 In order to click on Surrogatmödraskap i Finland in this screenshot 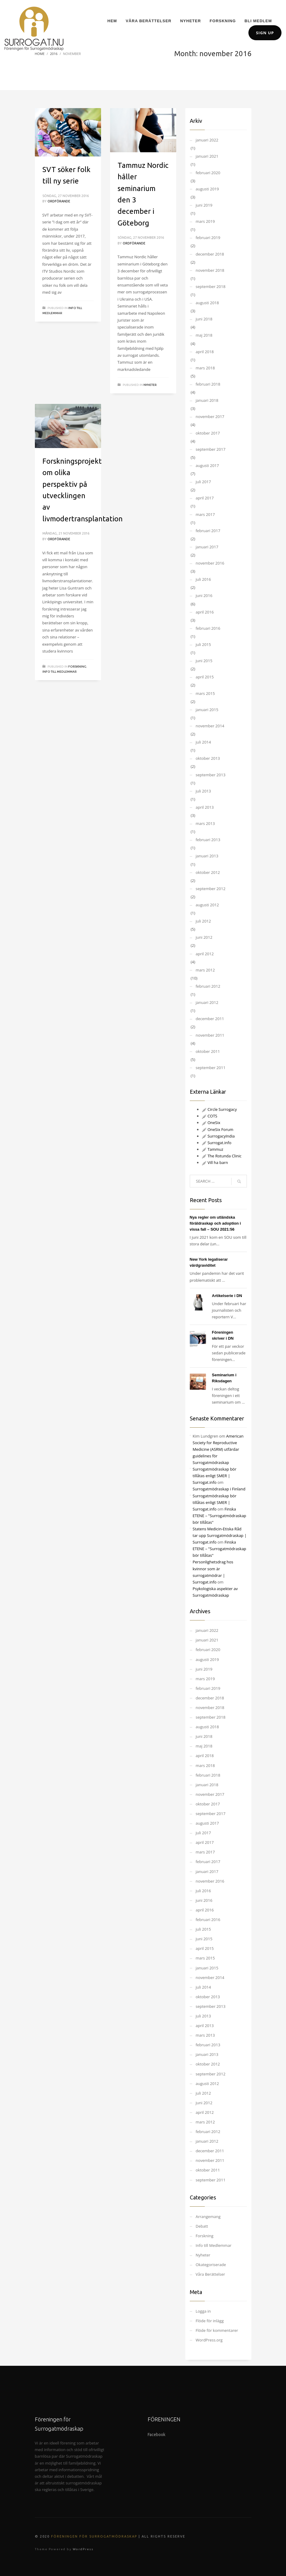, I will do `click(219, 1489)`.